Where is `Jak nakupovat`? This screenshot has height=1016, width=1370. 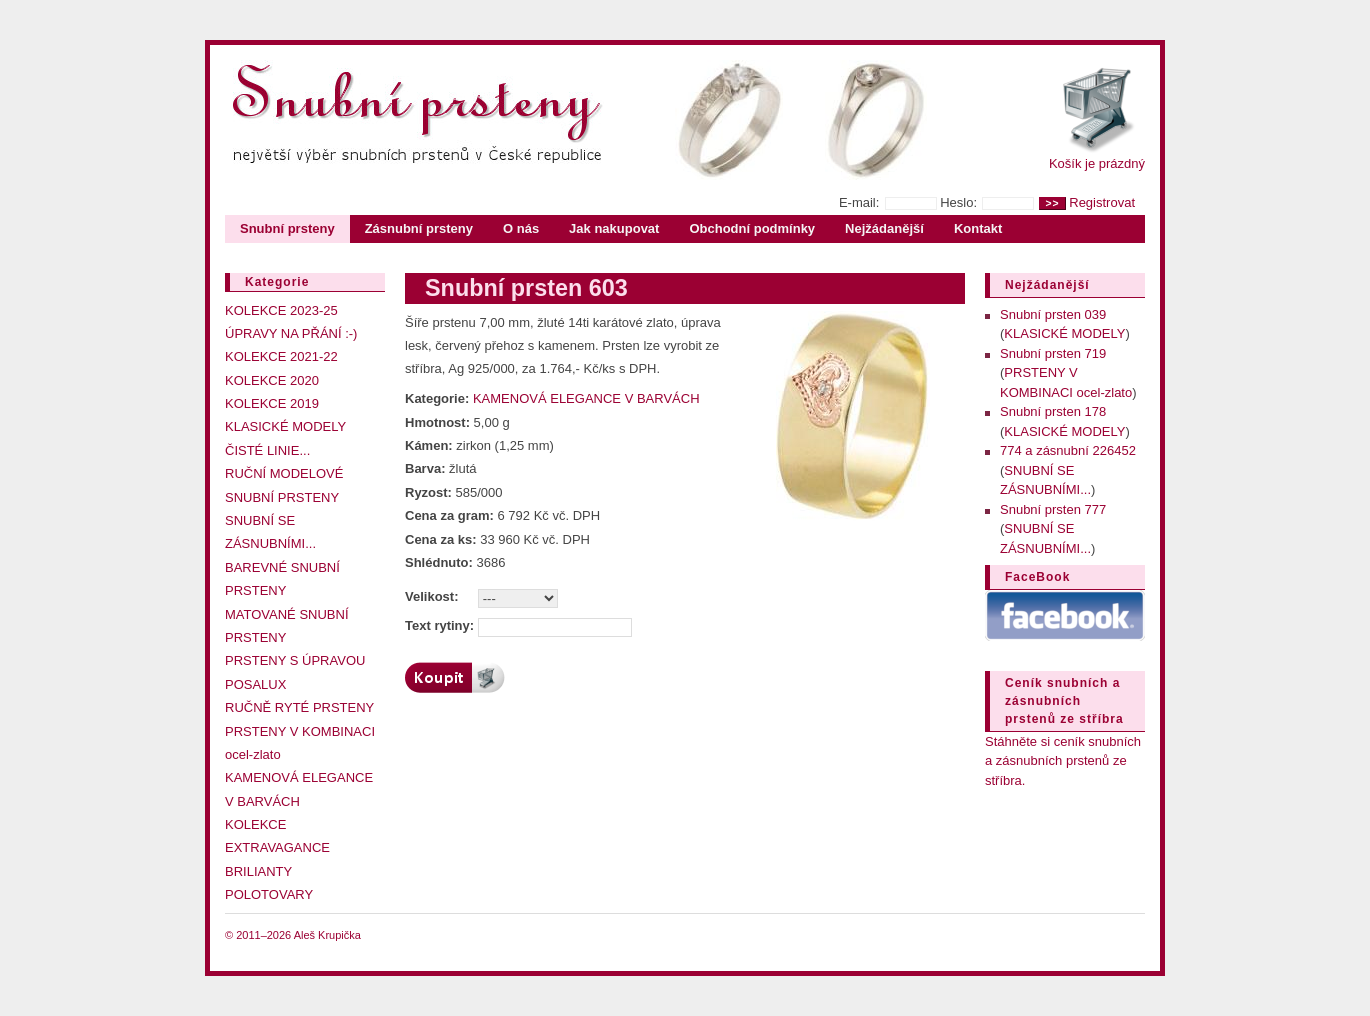 Jak nakupovat is located at coordinates (614, 228).